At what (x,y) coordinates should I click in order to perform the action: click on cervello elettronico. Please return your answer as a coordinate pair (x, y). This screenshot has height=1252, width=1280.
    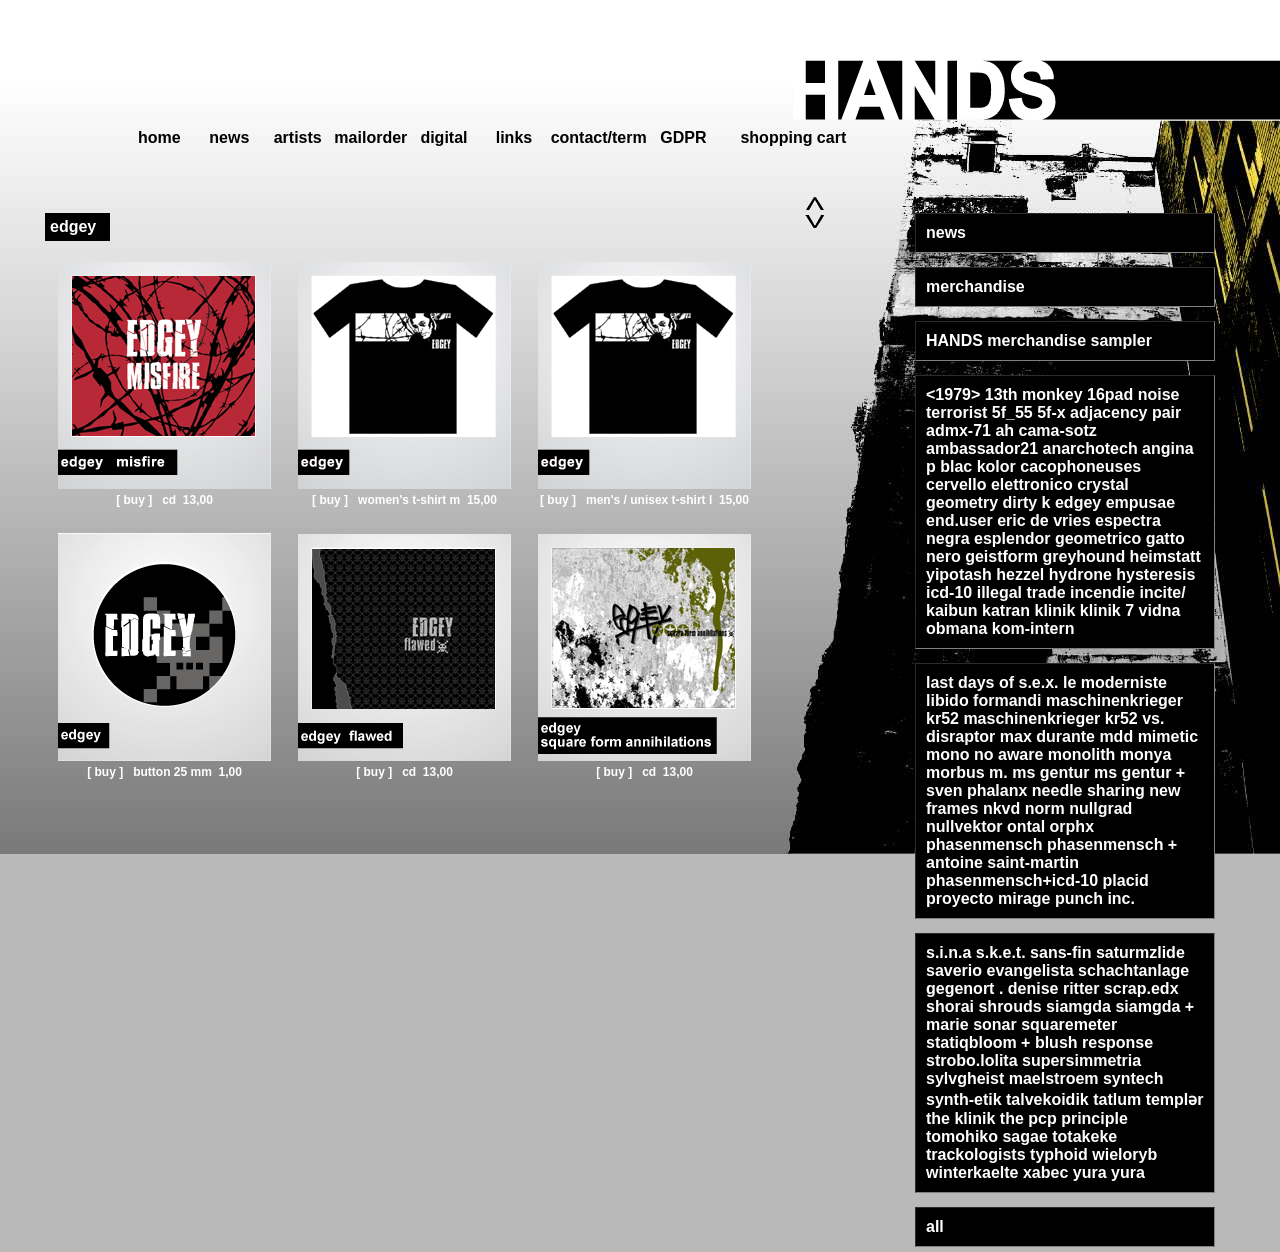
    Looking at the image, I should click on (999, 484).